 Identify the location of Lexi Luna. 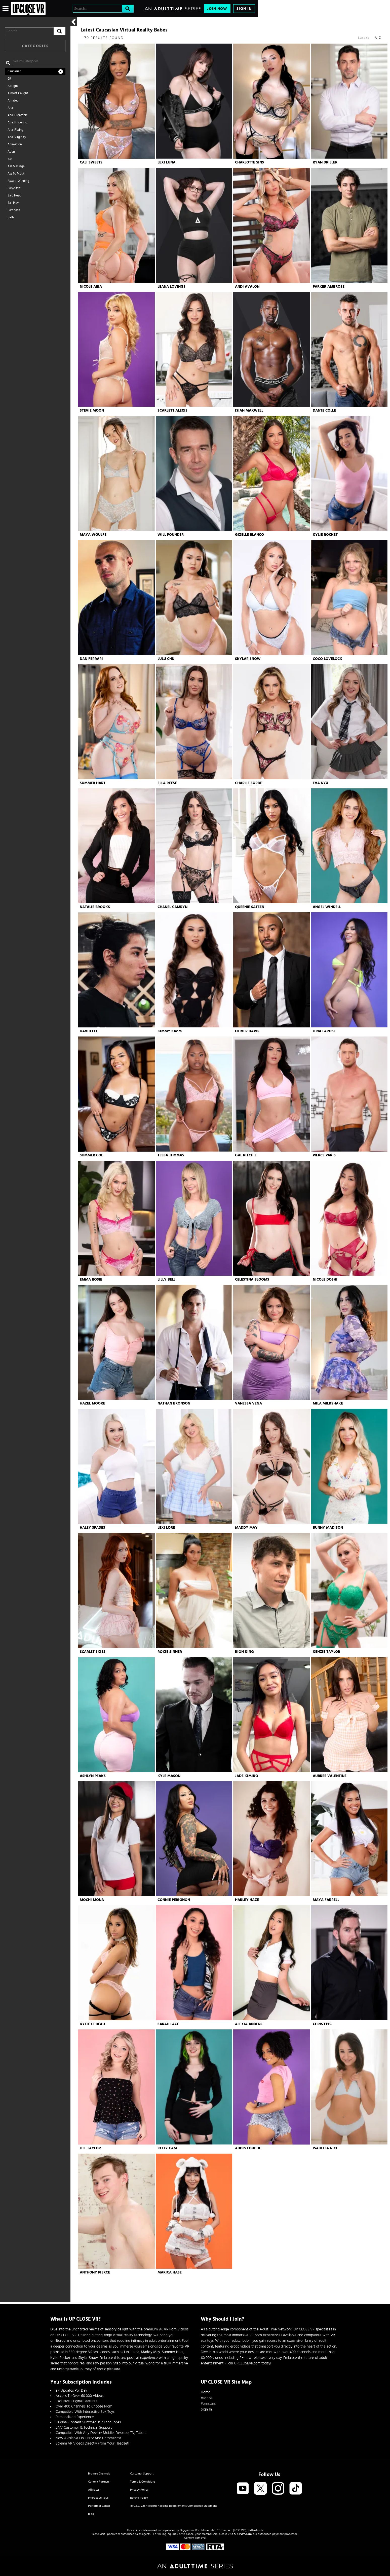
(166, 162).